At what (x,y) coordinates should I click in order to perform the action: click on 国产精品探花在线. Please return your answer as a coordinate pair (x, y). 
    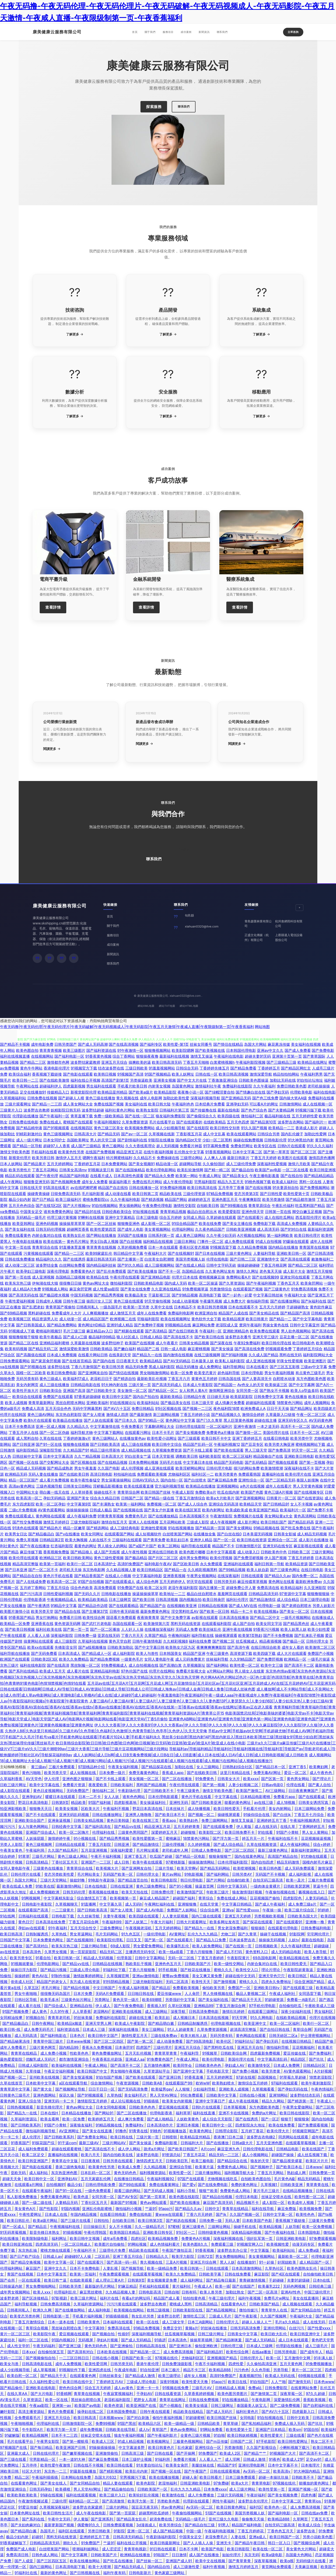
    Looking at the image, I should click on (156, 1766).